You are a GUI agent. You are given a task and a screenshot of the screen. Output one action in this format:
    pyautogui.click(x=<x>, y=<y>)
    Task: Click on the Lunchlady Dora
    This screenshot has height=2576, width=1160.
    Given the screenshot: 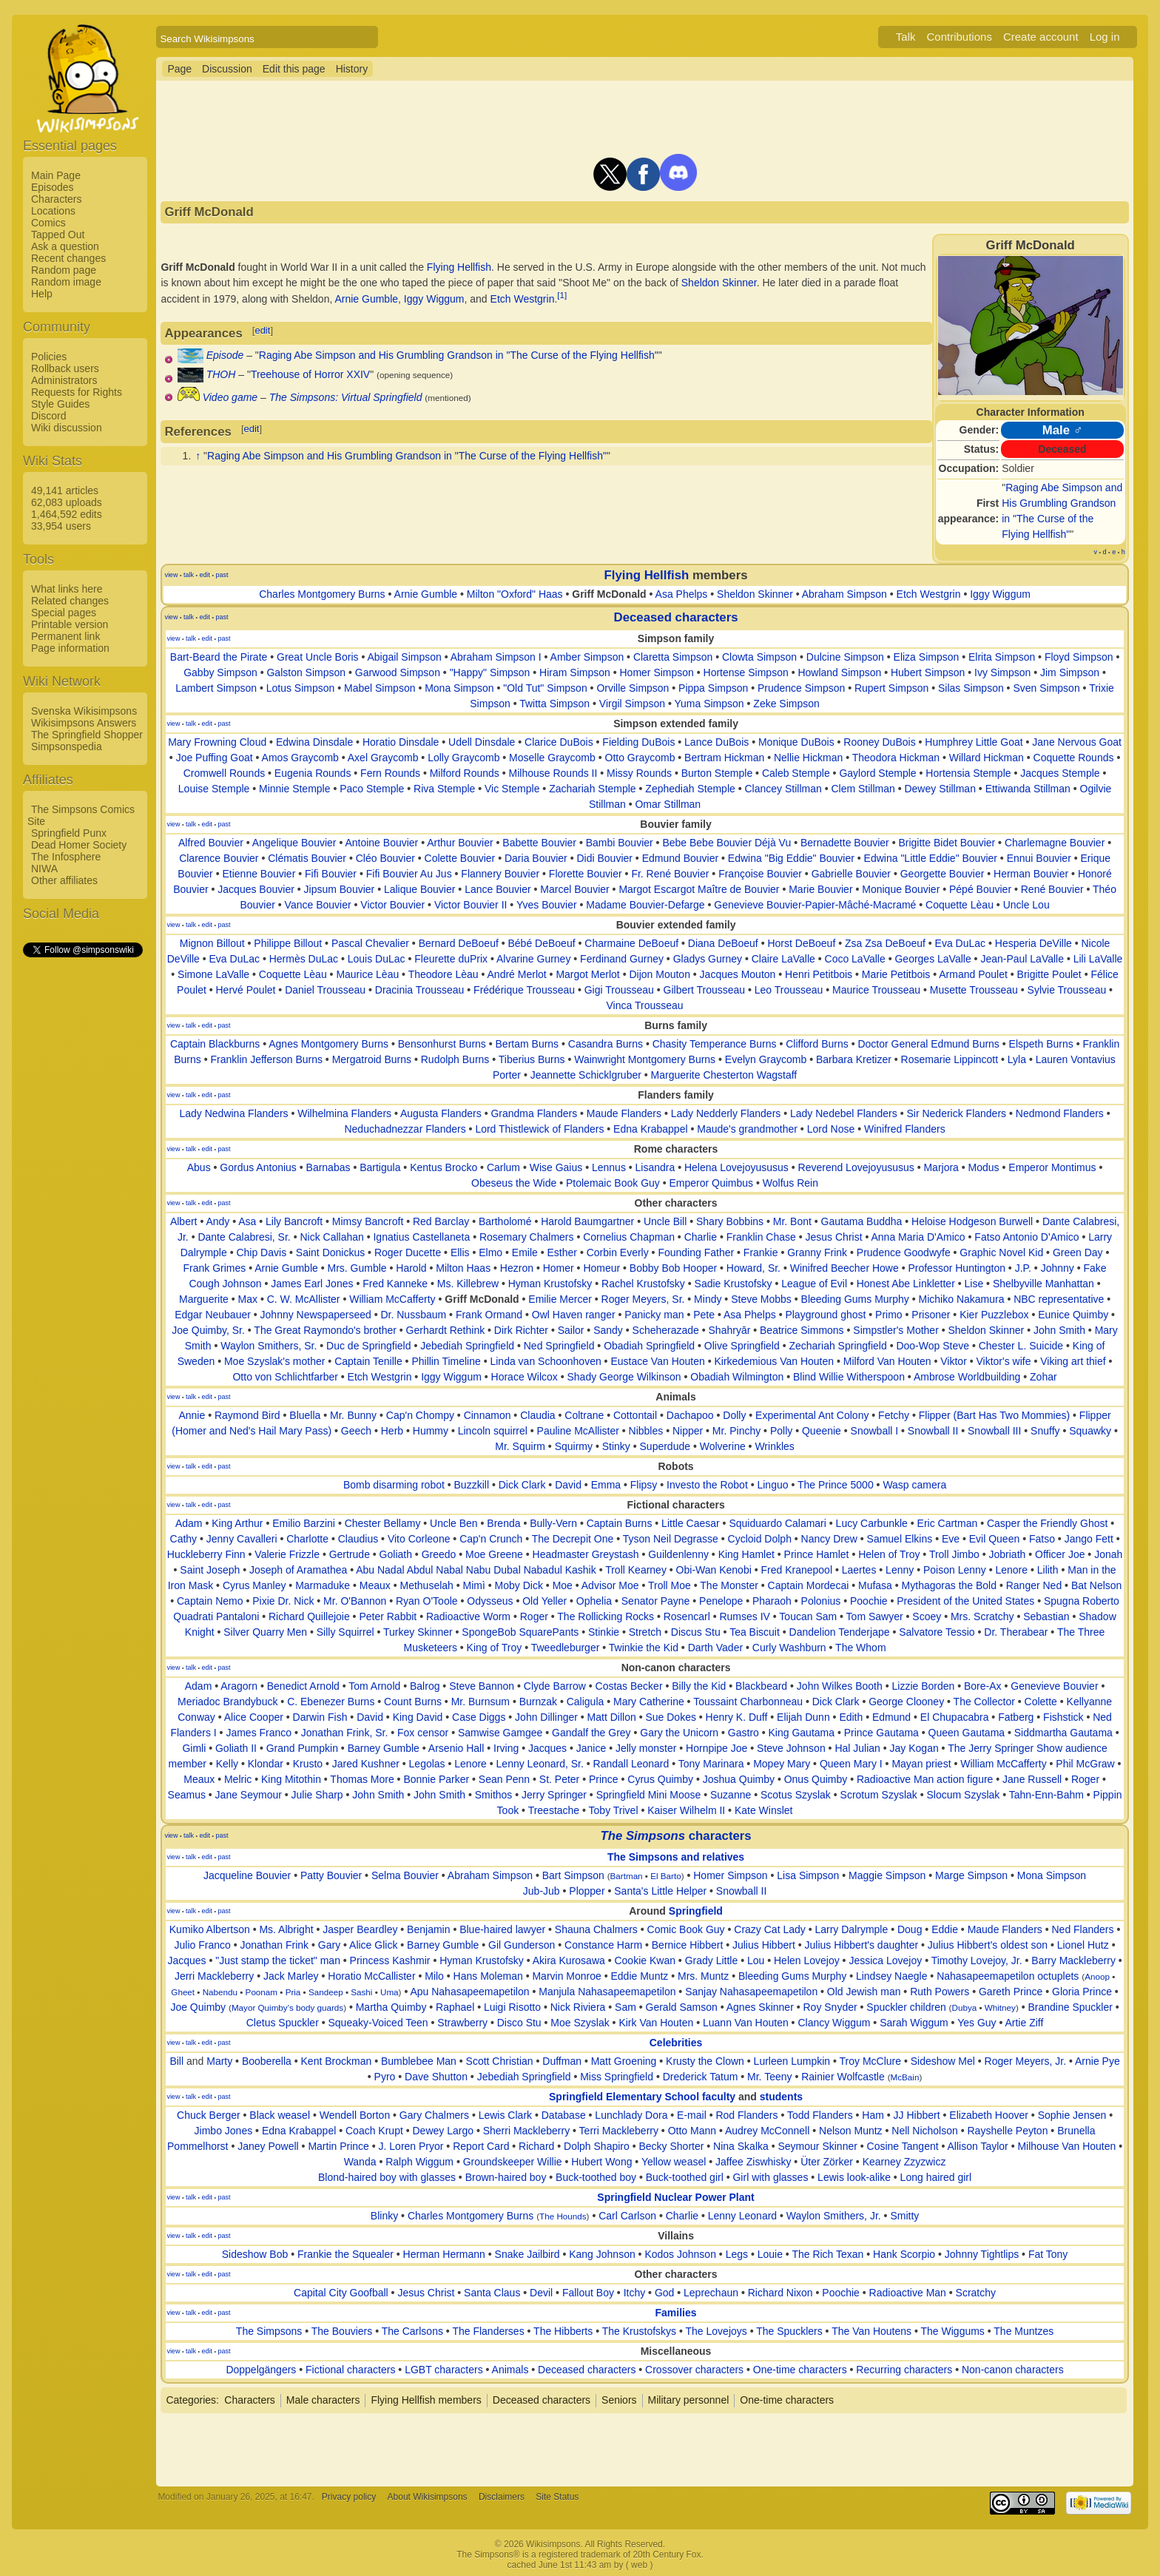 What is the action you would take?
    pyautogui.click(x=631, y=2115)
    